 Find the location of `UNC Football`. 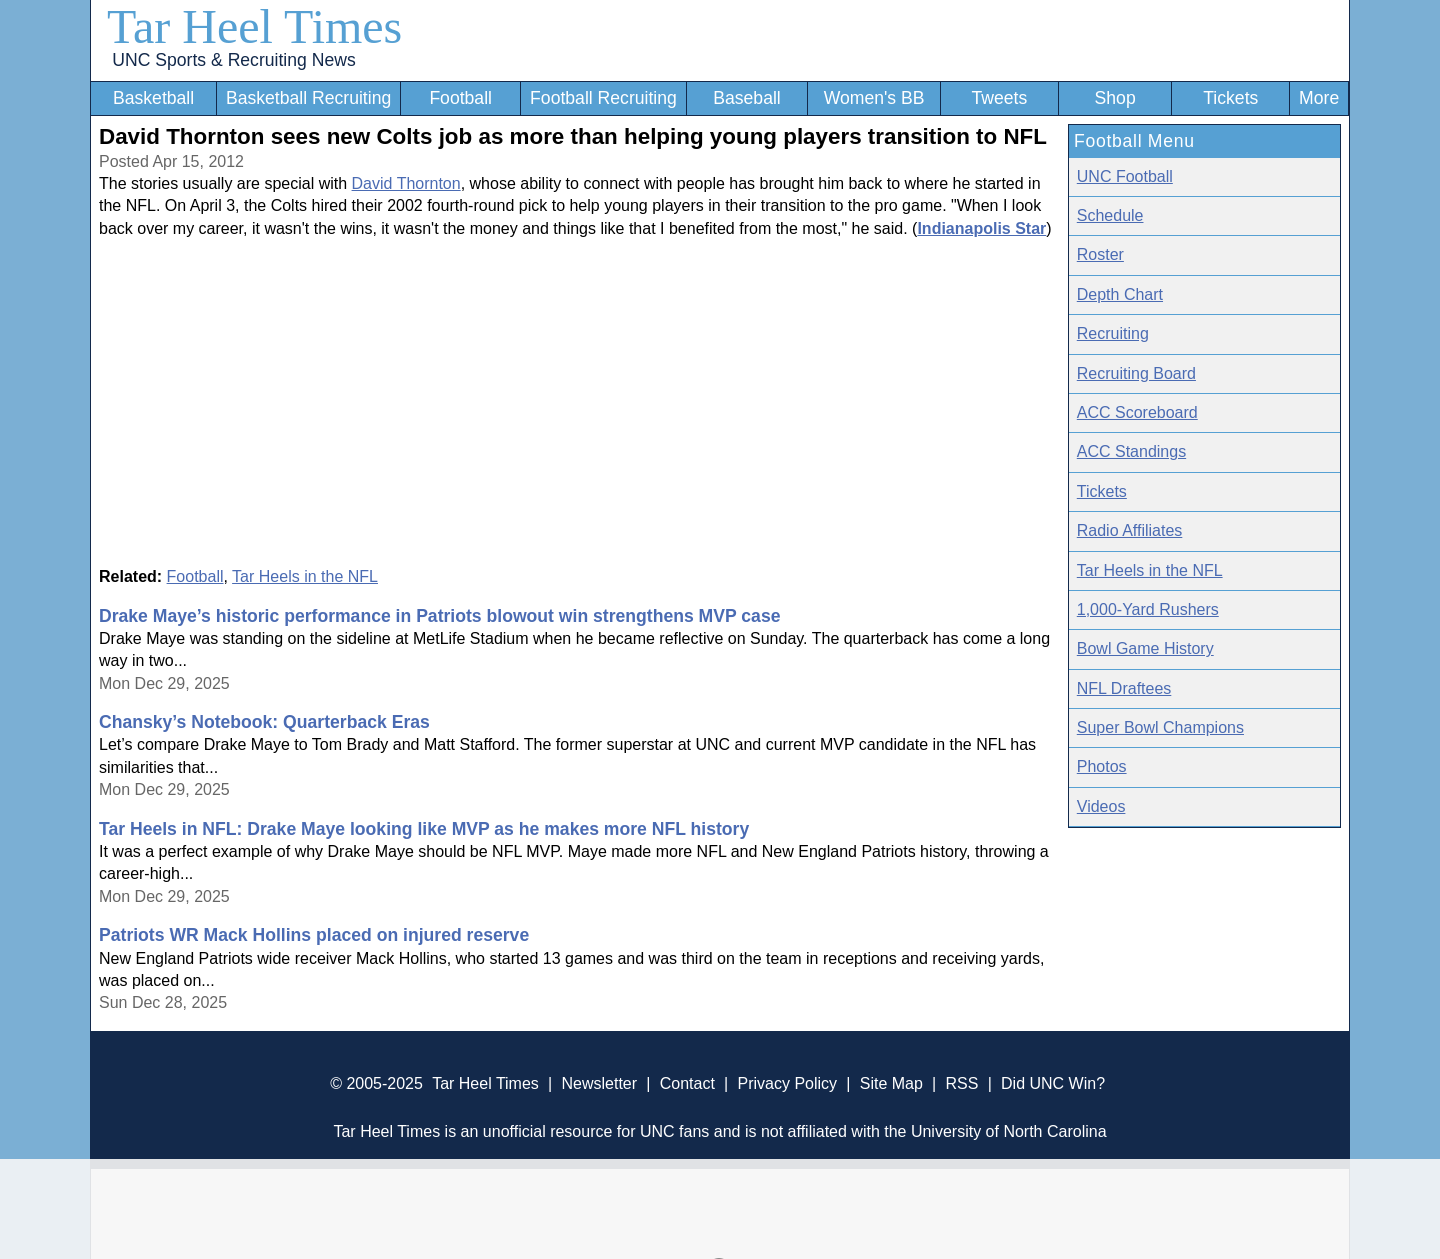

UNC Football is located at coordinates (1125, 176).